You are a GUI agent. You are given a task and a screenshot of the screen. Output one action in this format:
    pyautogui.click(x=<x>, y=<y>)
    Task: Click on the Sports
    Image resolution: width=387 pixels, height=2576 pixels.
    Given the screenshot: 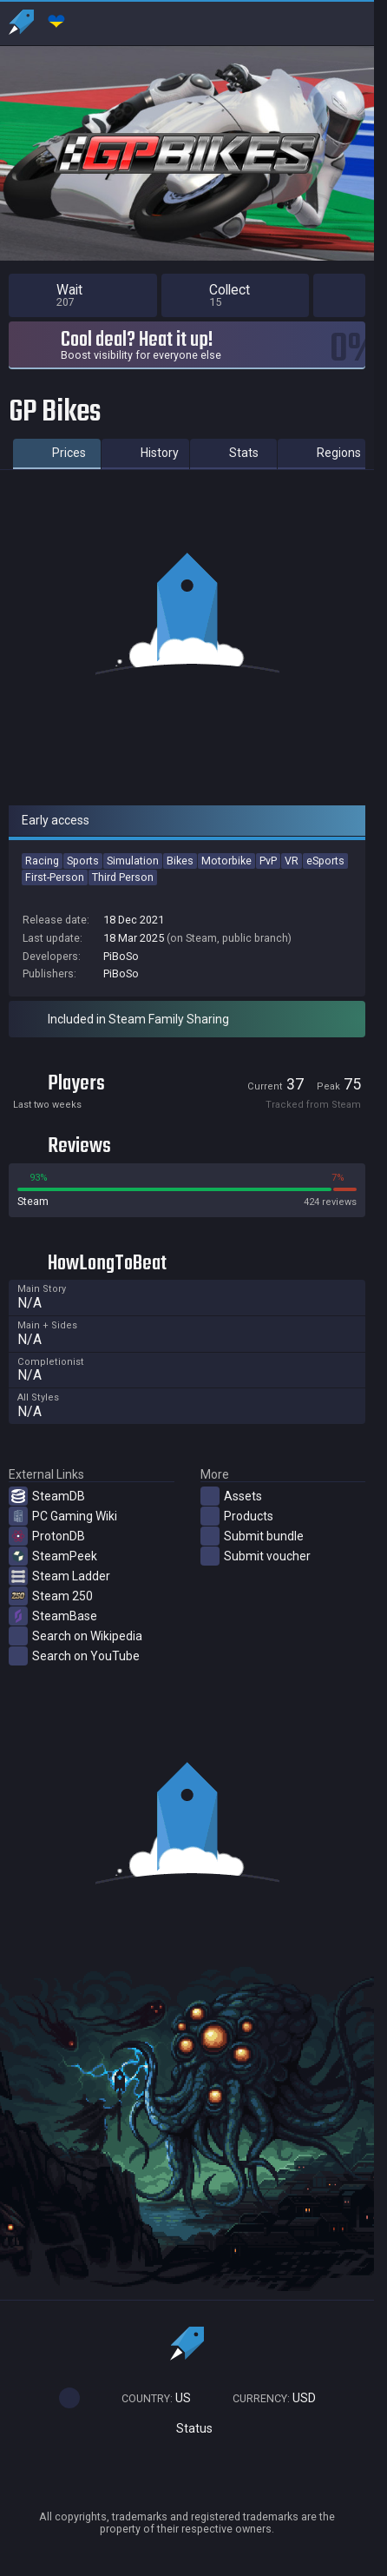 What is the action you would take?
    pyautogui.click(x=83, y=860)
    